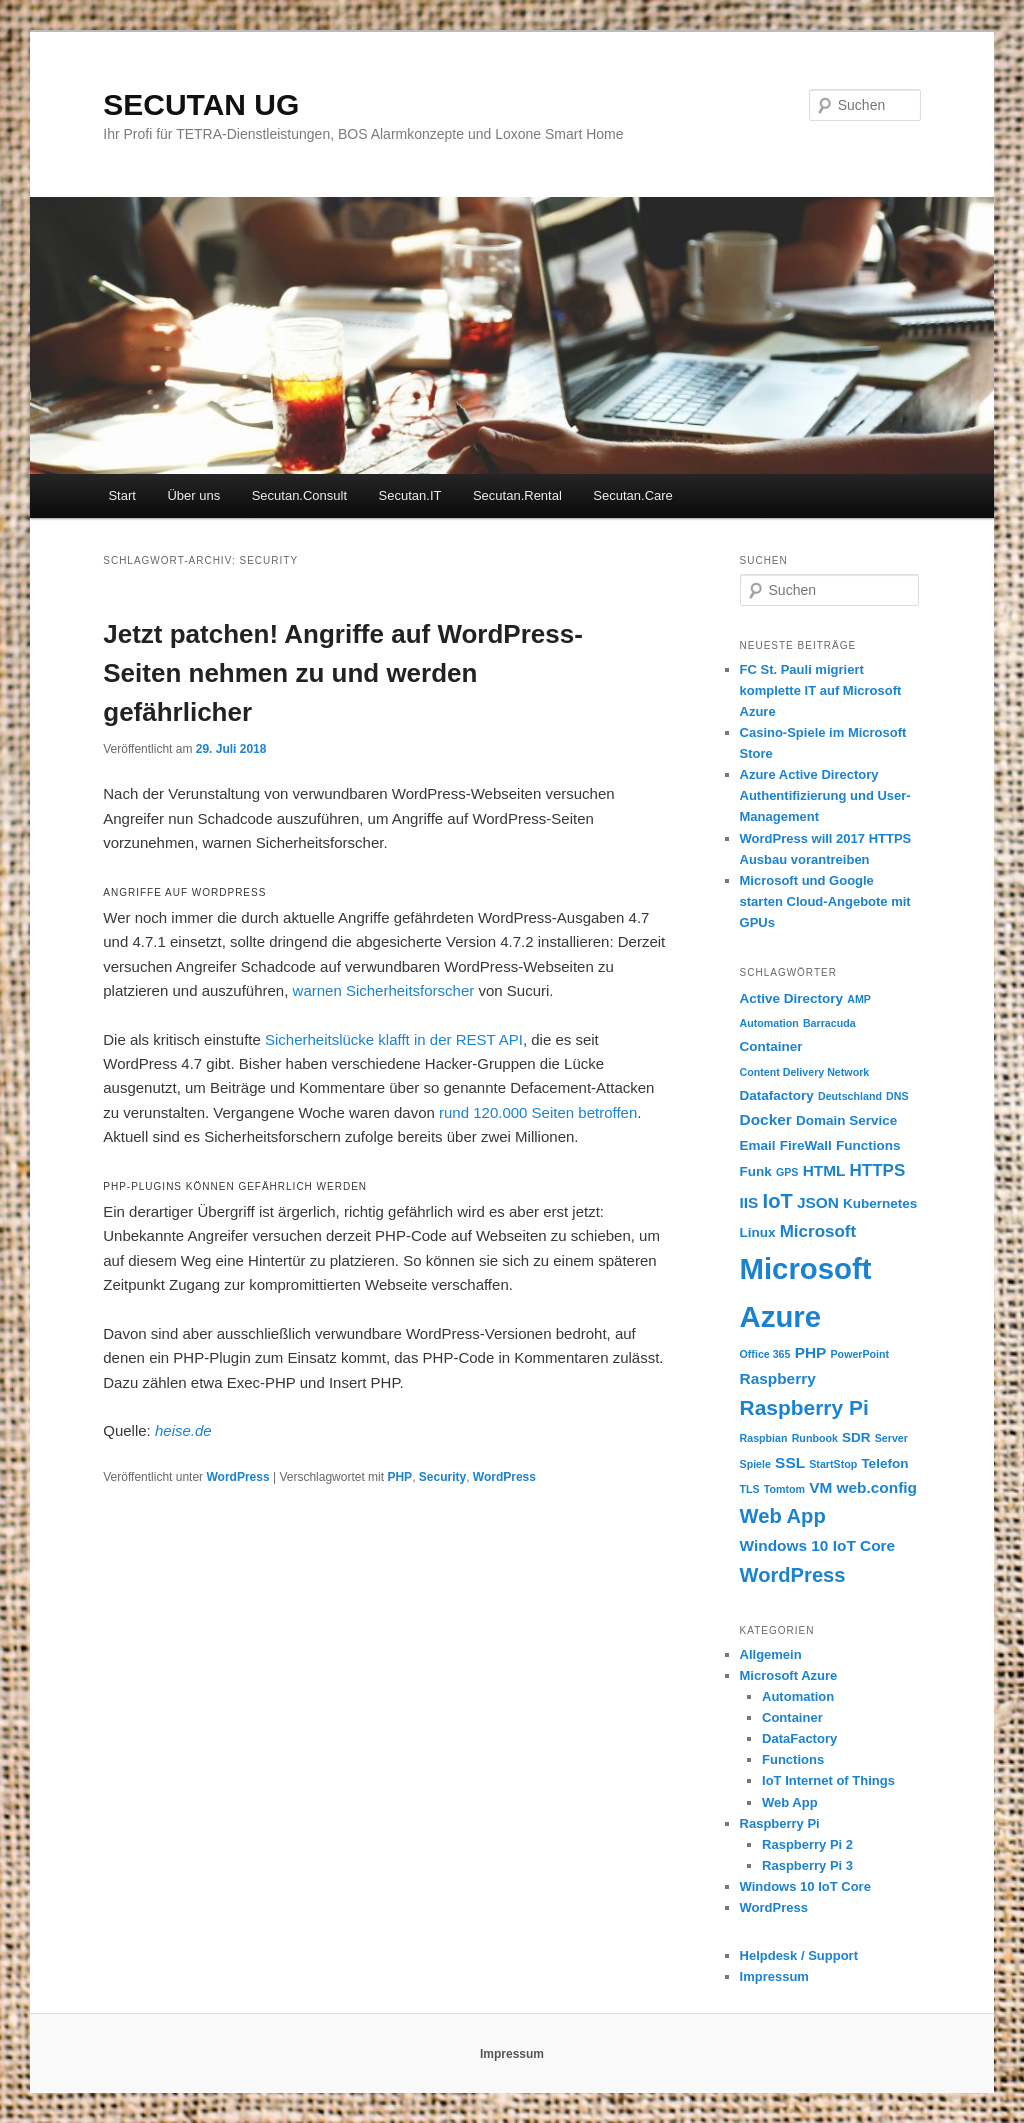  Describe the element at coordinates (829, 1023) in the screenshot. I see `Barracuda [Barracuda (1 Eintrag)]` at that location.